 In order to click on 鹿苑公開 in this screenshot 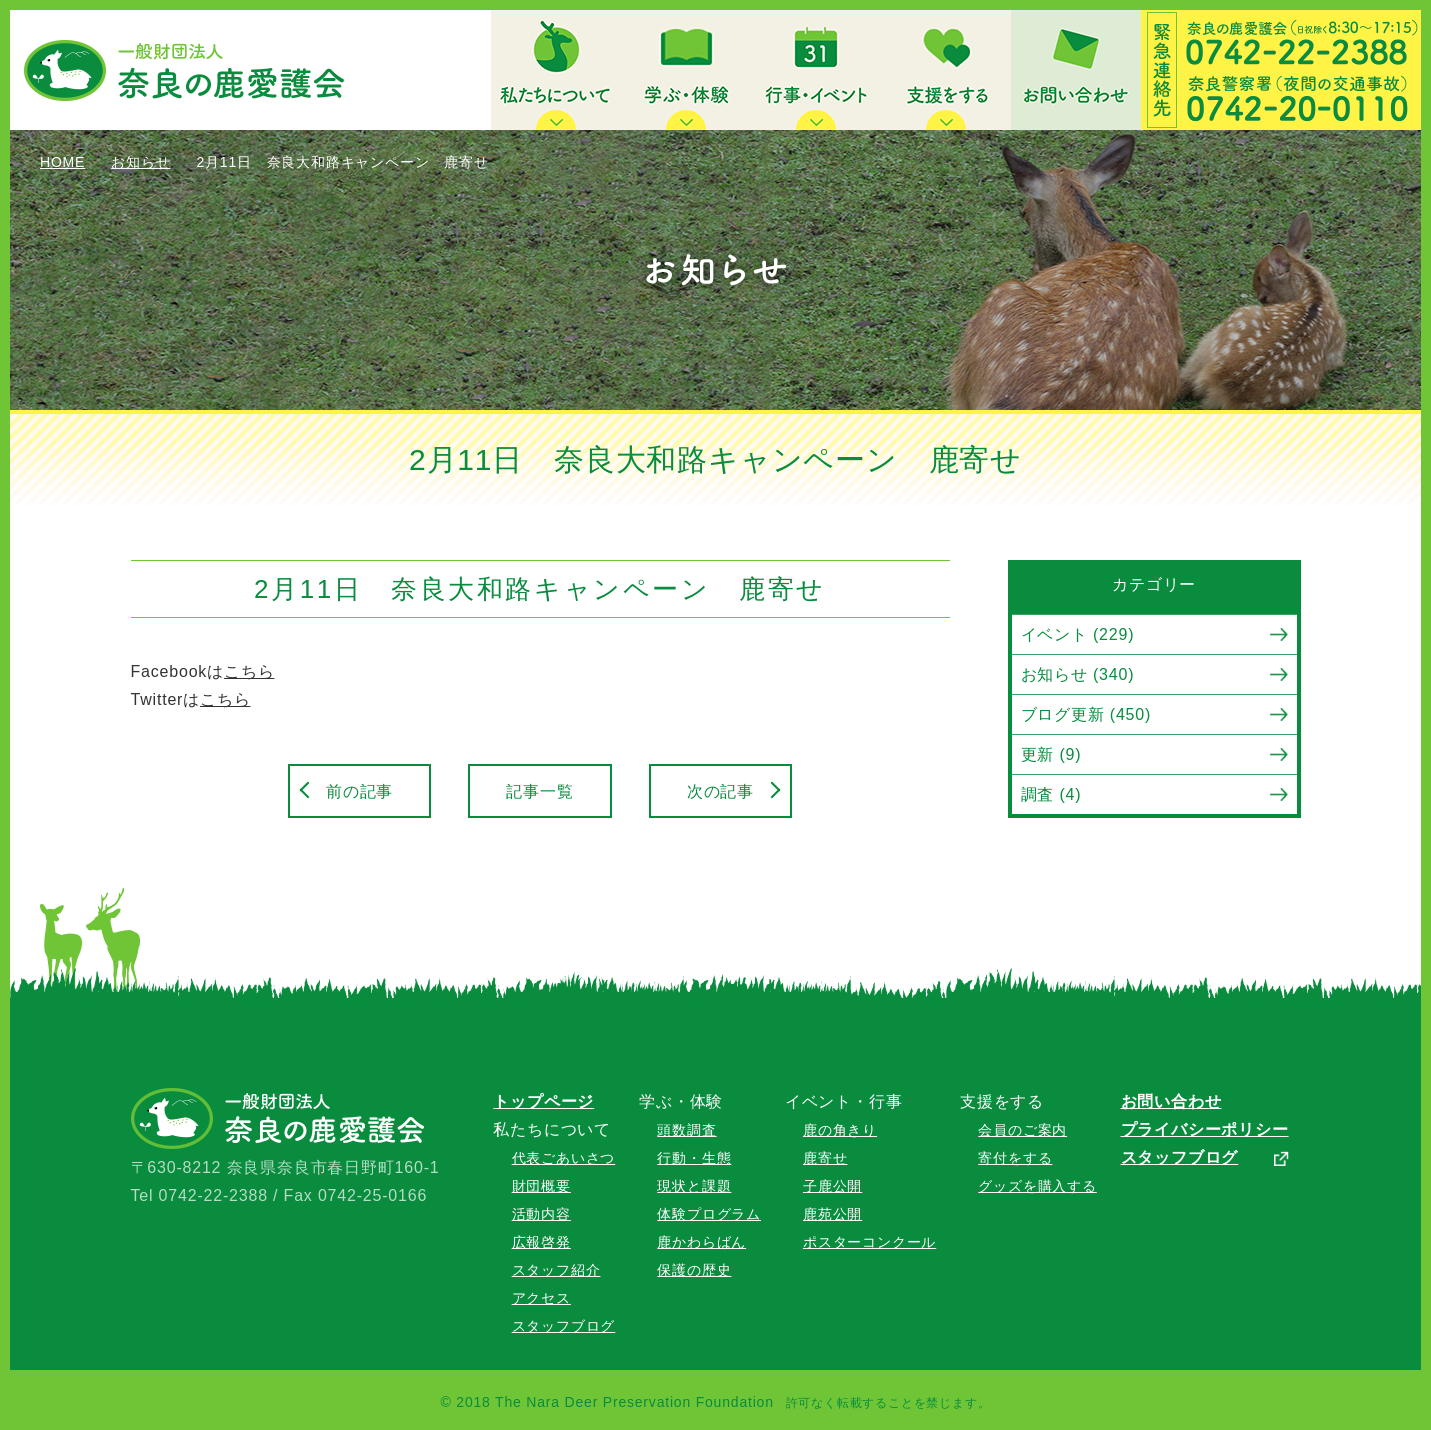, I will do `click(832, 1214)`.